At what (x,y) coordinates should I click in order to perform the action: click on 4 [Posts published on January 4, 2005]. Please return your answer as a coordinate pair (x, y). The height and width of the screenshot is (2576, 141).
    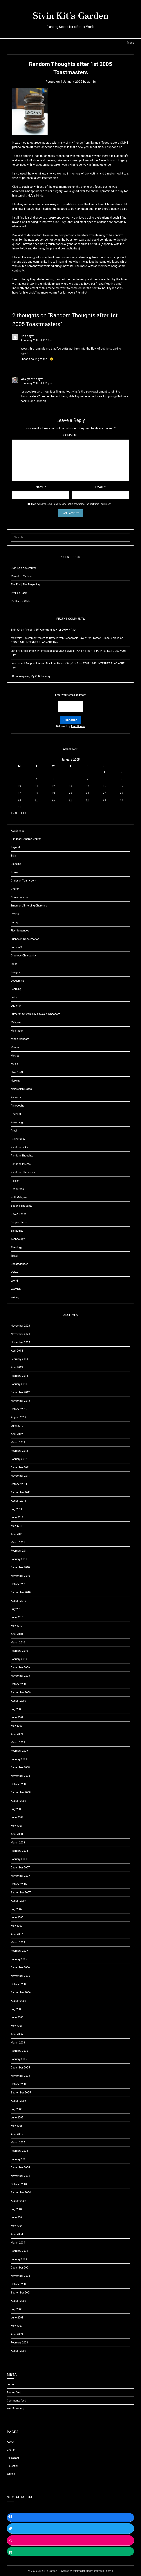
    Looking at the image, I should click on (36, 779).